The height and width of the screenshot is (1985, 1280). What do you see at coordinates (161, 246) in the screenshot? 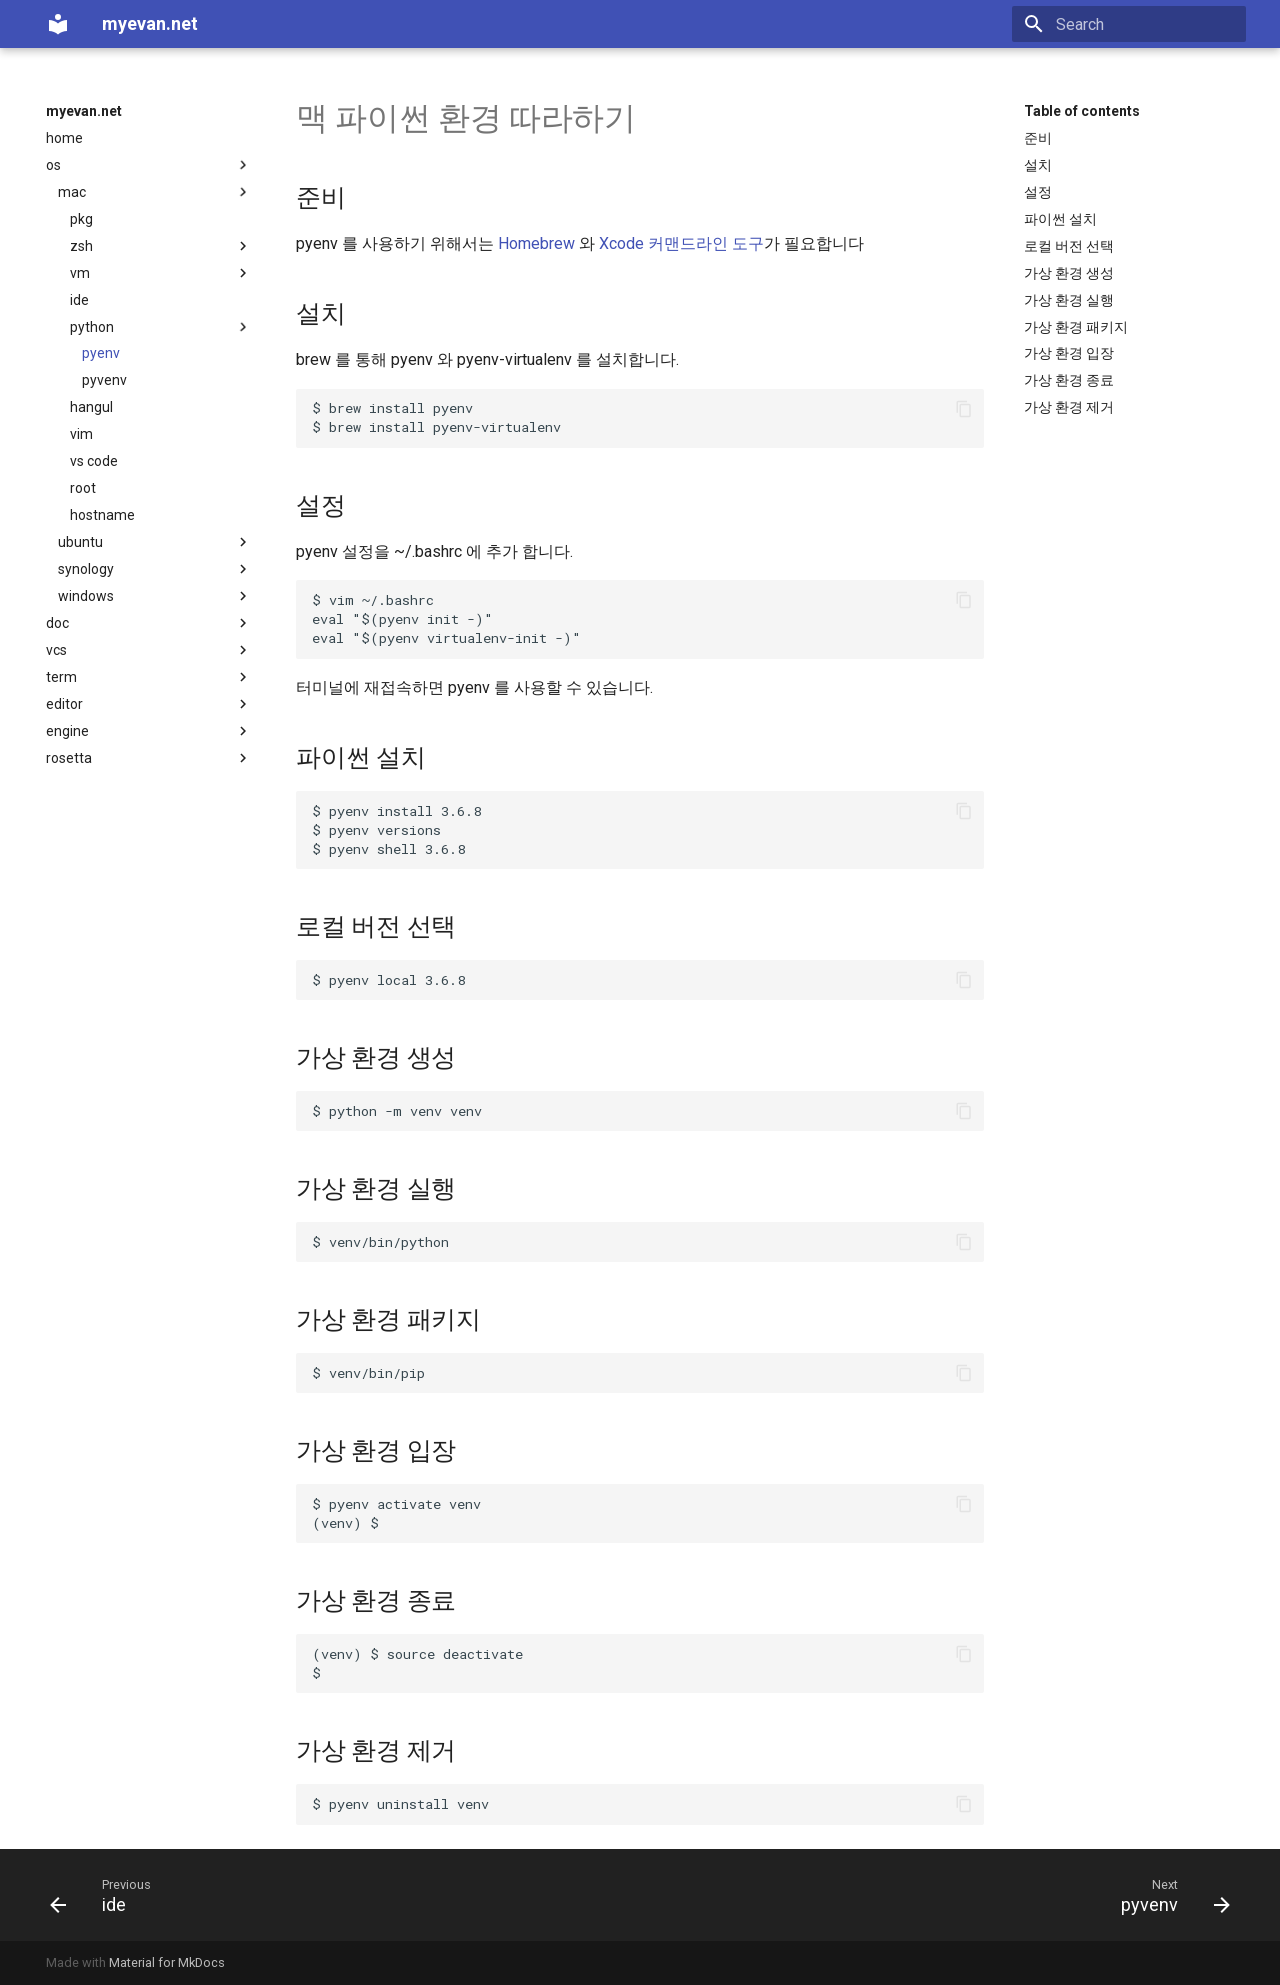
I see `zsh` at bounding box center [161, 246].